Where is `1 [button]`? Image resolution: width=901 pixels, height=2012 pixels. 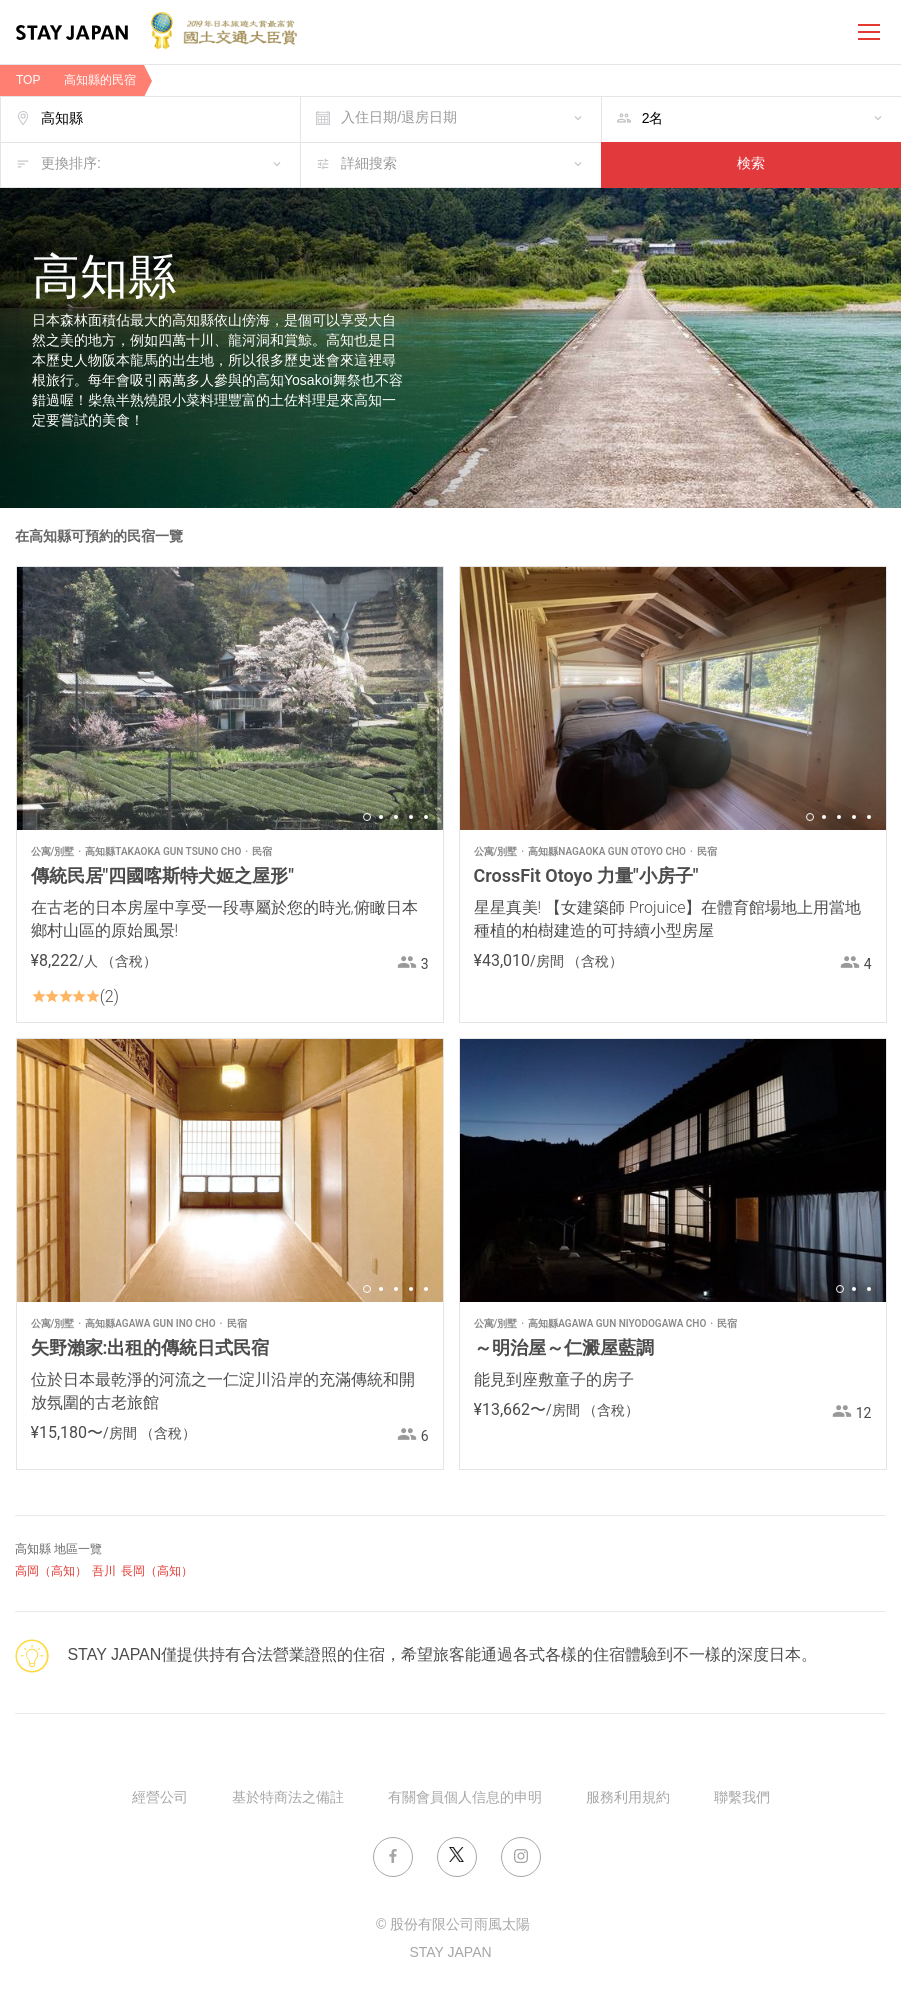
1 [button] is located at coordinates (367, 817).